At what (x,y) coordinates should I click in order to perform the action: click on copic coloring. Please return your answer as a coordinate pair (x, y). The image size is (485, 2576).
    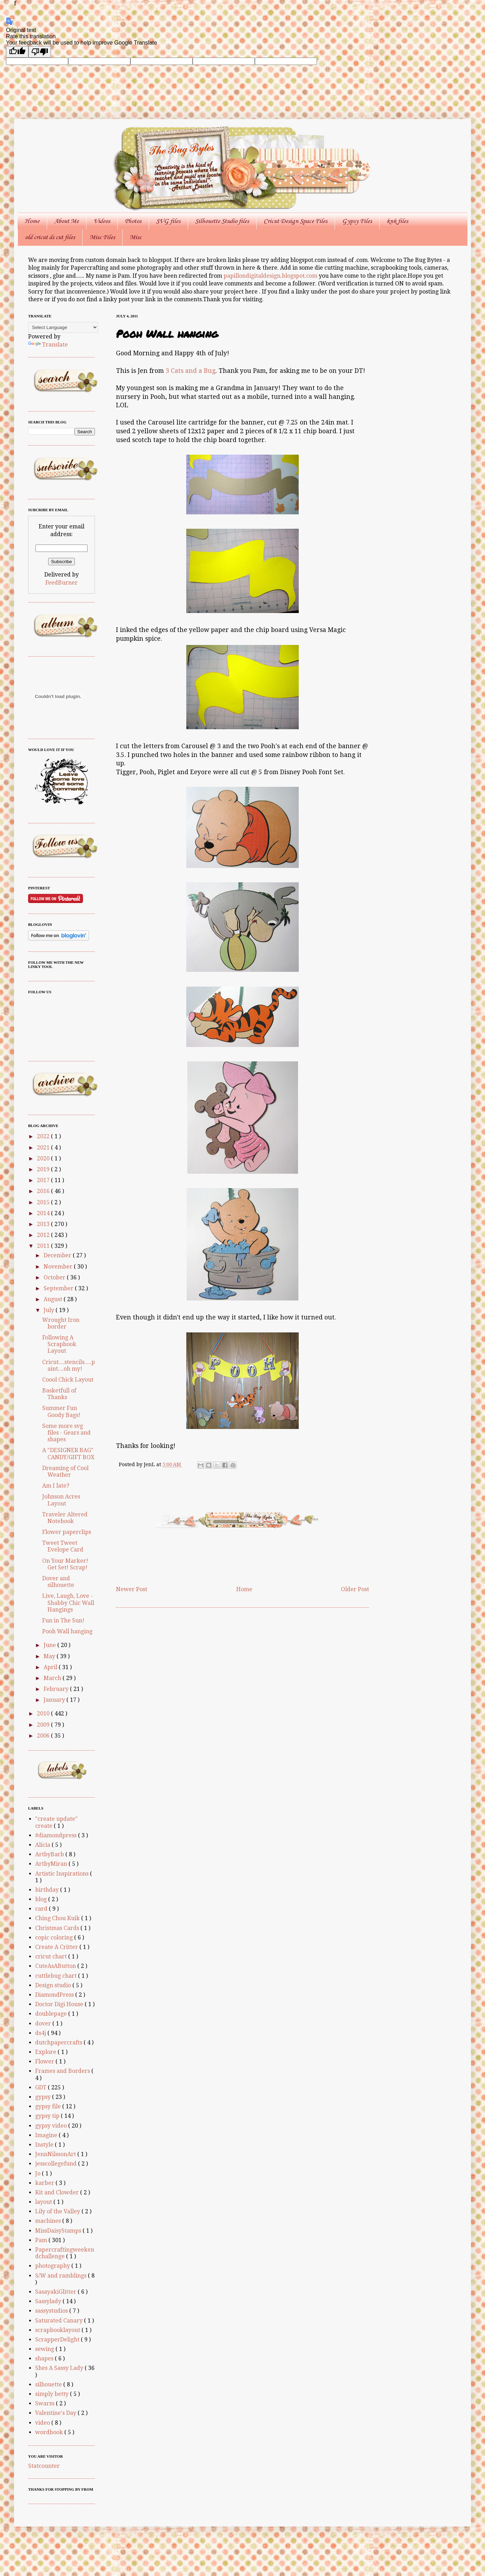
    Looking at the image, I should click on (54, 1937).